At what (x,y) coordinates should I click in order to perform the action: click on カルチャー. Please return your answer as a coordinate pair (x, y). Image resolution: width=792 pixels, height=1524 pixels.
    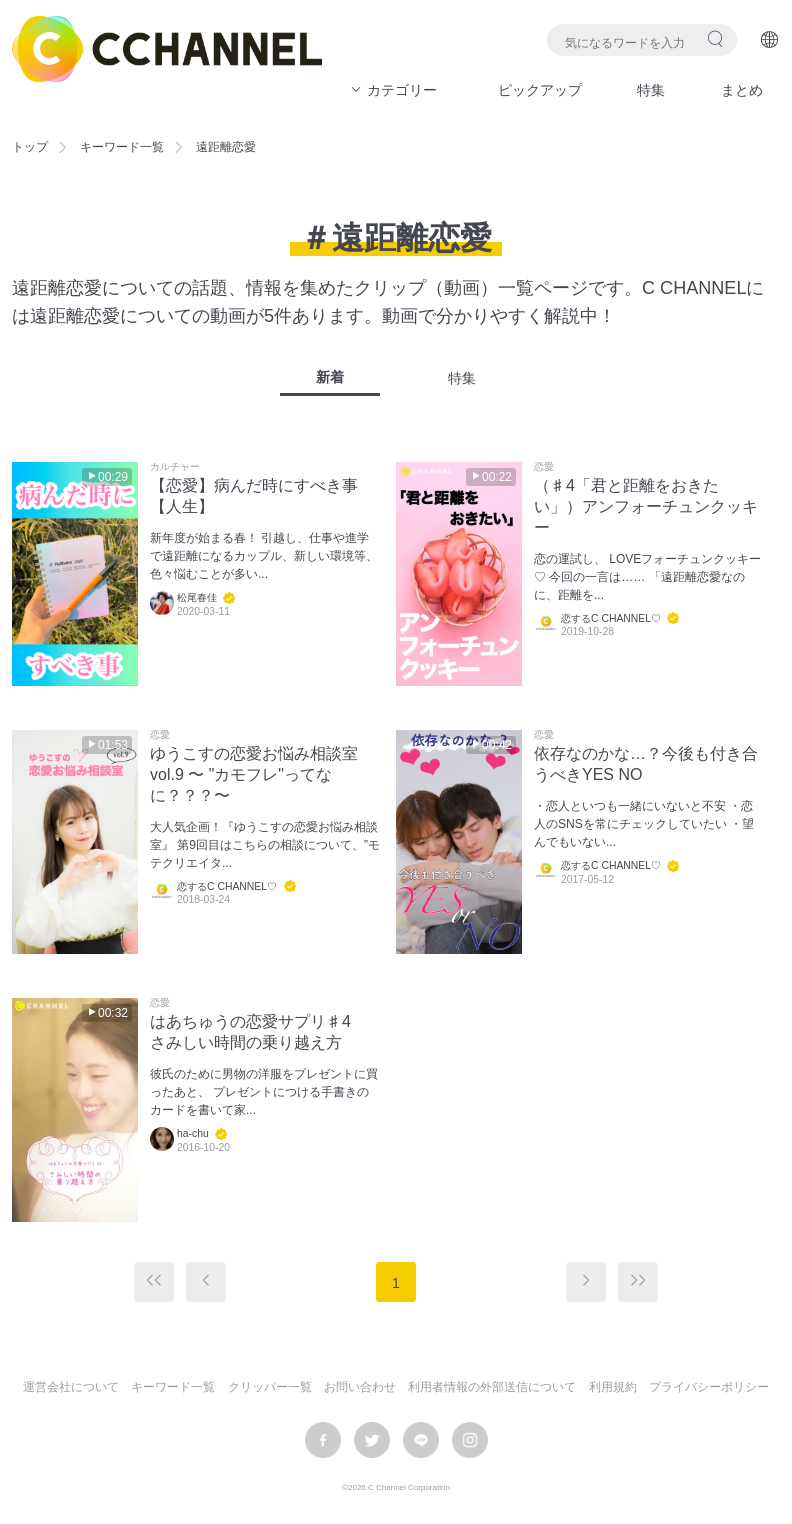
    Looking at the image, I should click on (175, 467).